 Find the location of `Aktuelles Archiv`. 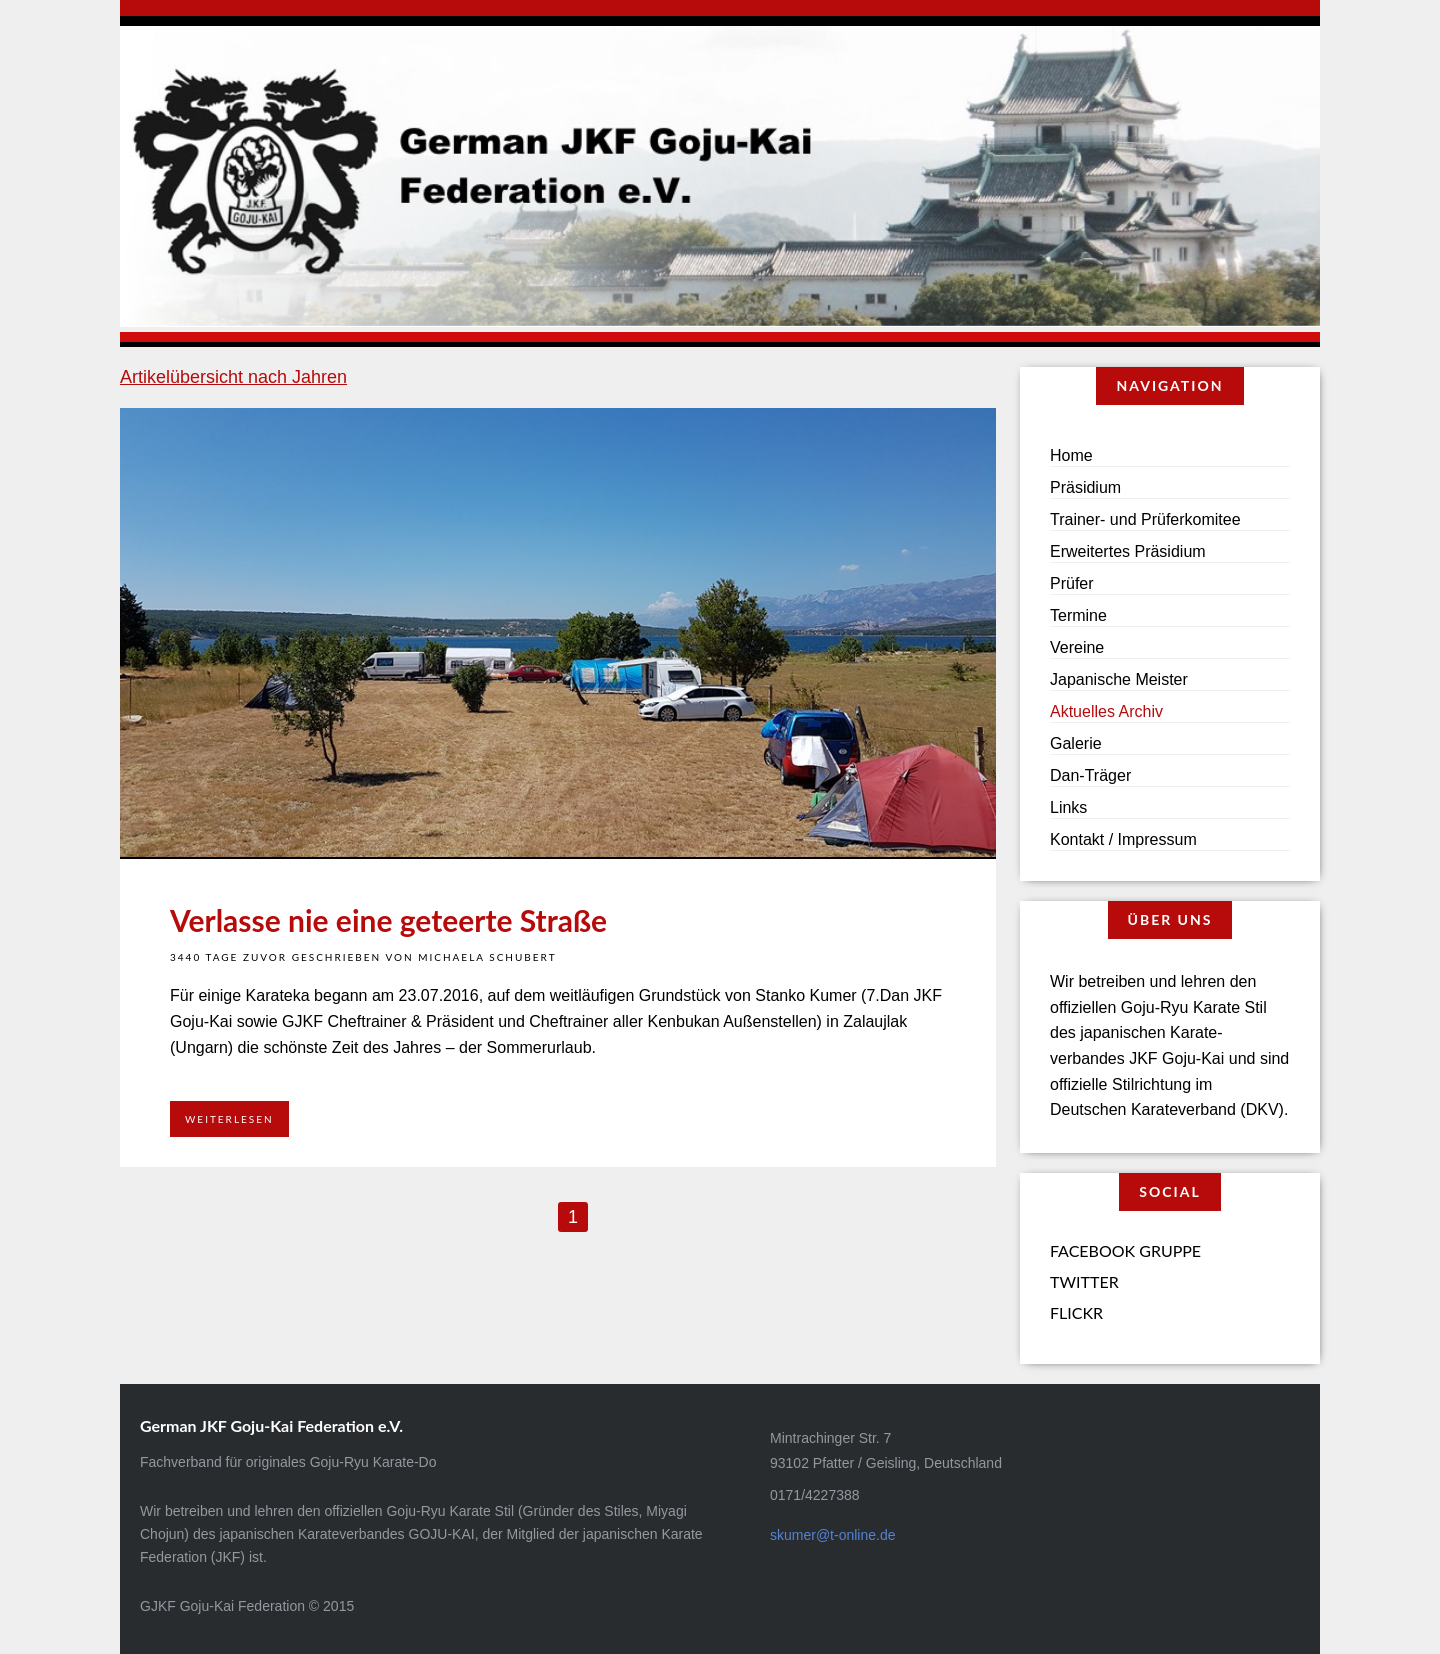

Aktuelles Archiv is located at coordinates (1106, 711).